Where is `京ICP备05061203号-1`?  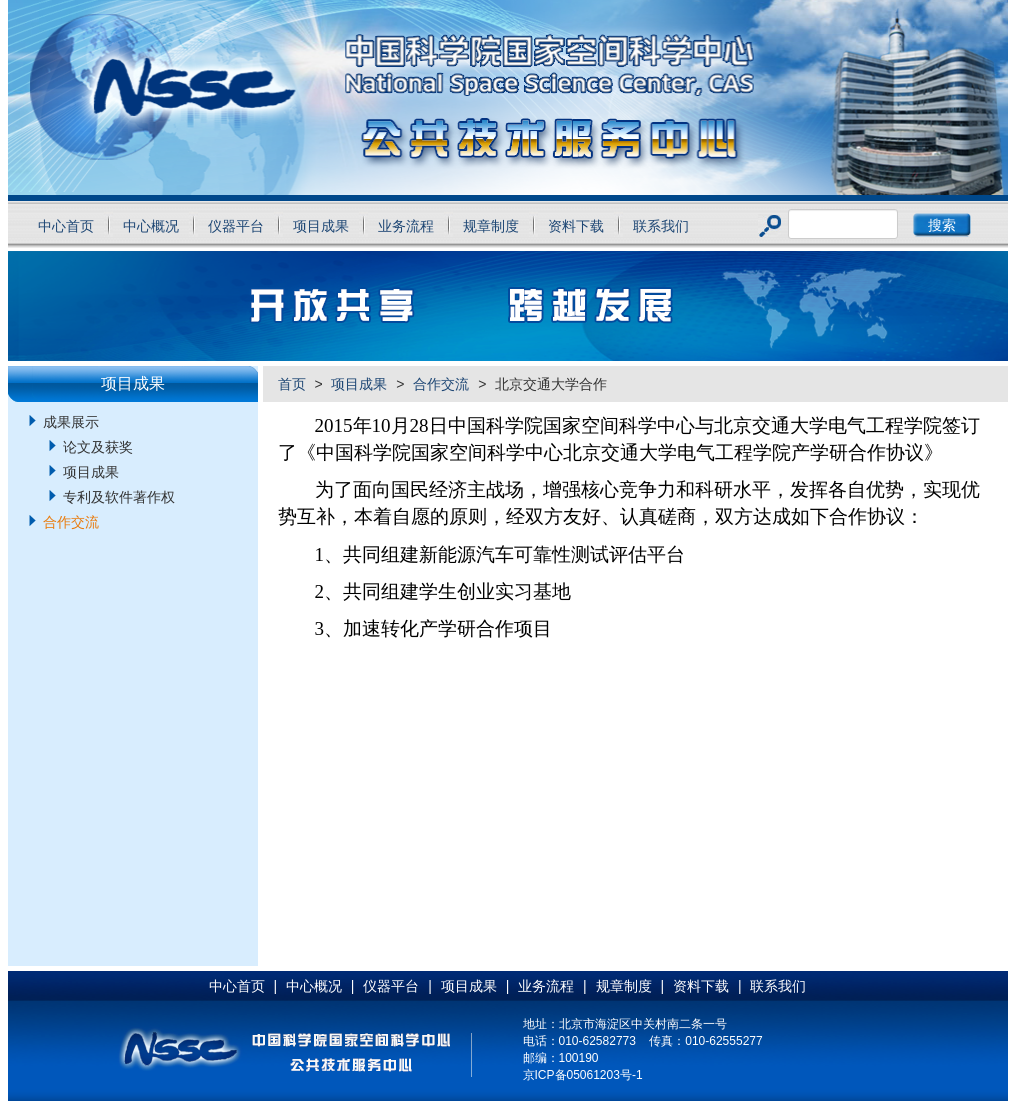
京ICP备05061203号-1 is located at coordinates (583, 1075).